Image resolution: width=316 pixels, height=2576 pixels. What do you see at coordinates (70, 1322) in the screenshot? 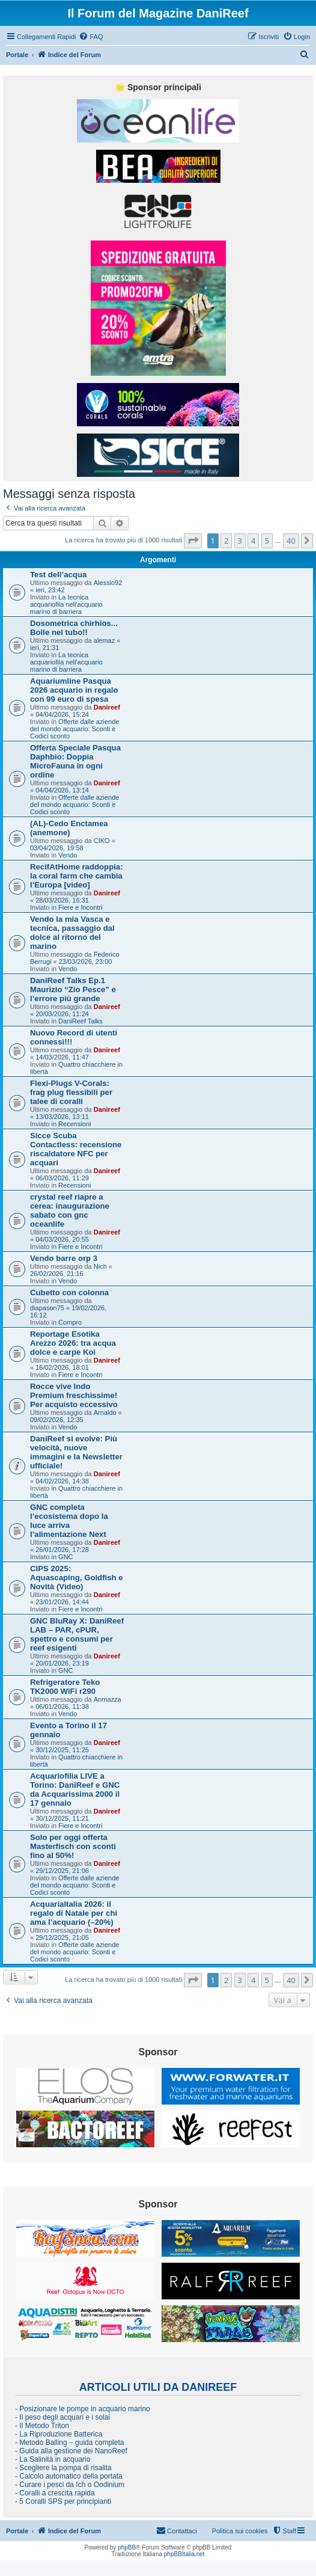
I see `Compro` at bounding box center [70, 1322].